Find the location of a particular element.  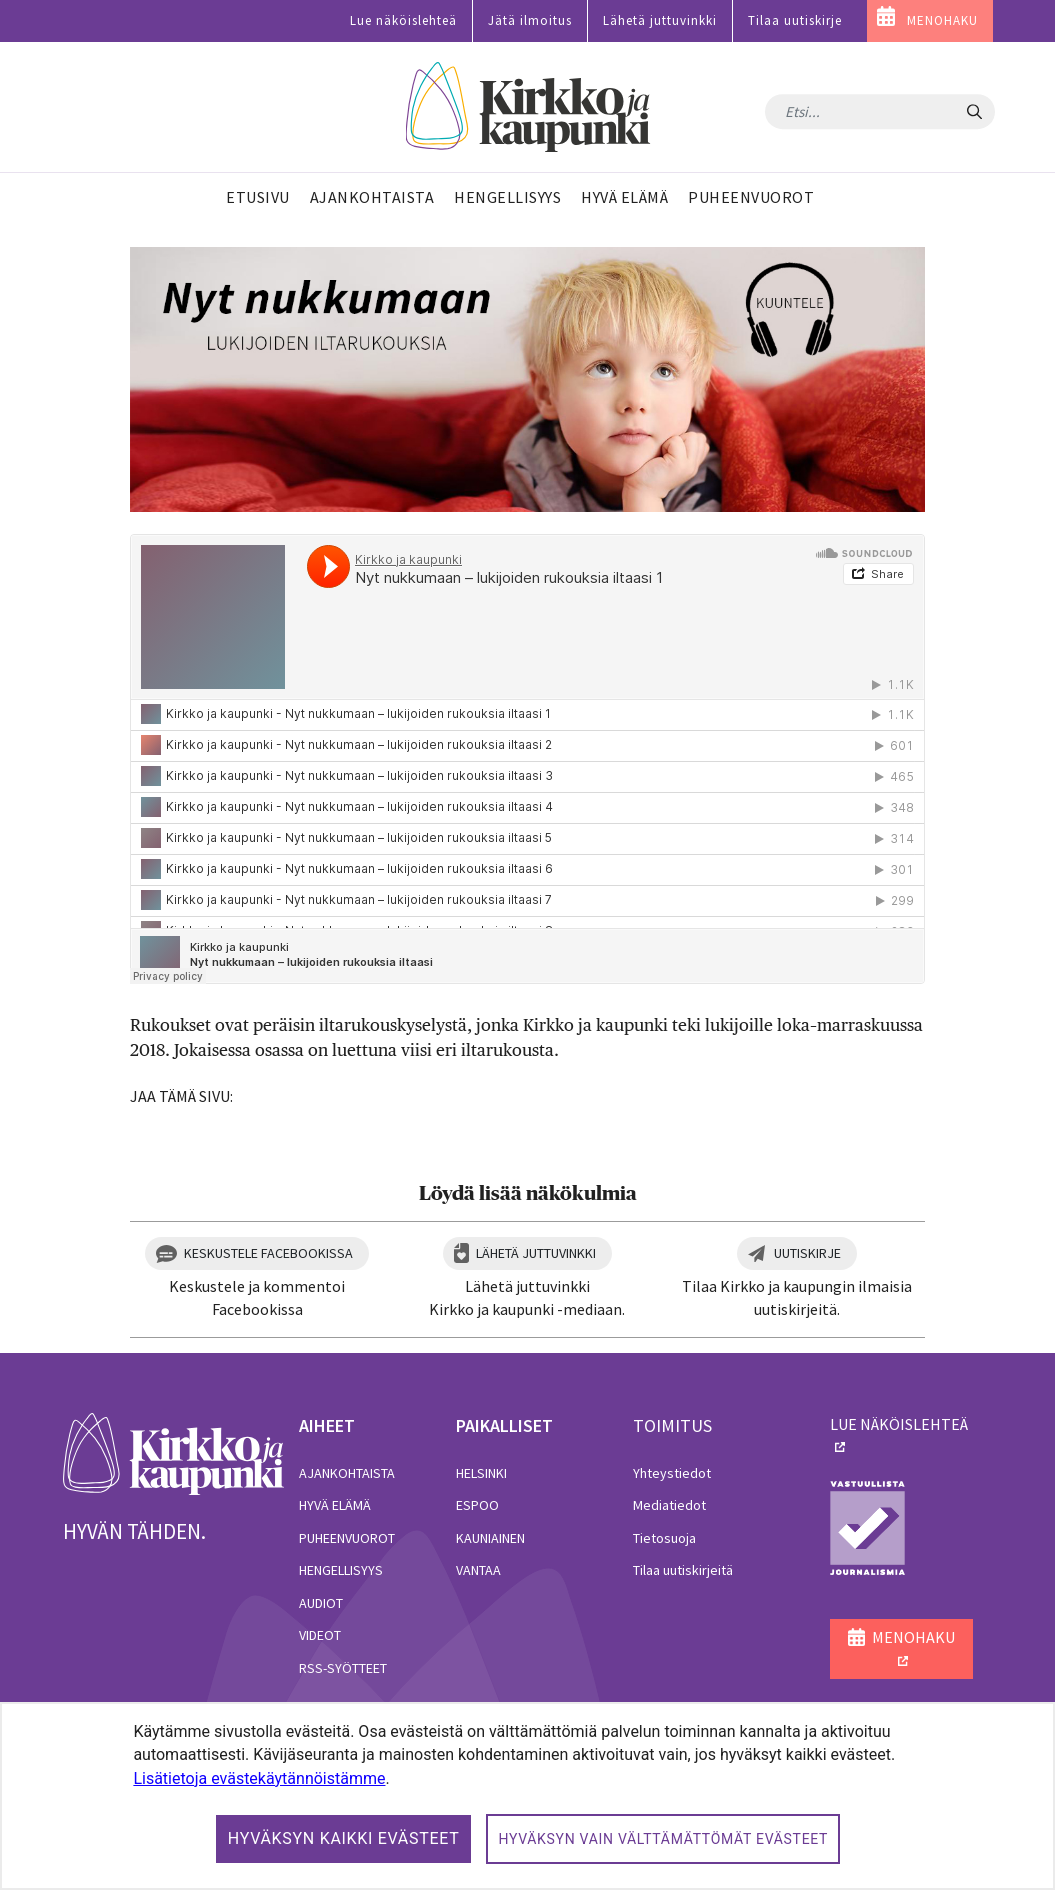

Mediatiedot is located at coordinates (669, 1505).